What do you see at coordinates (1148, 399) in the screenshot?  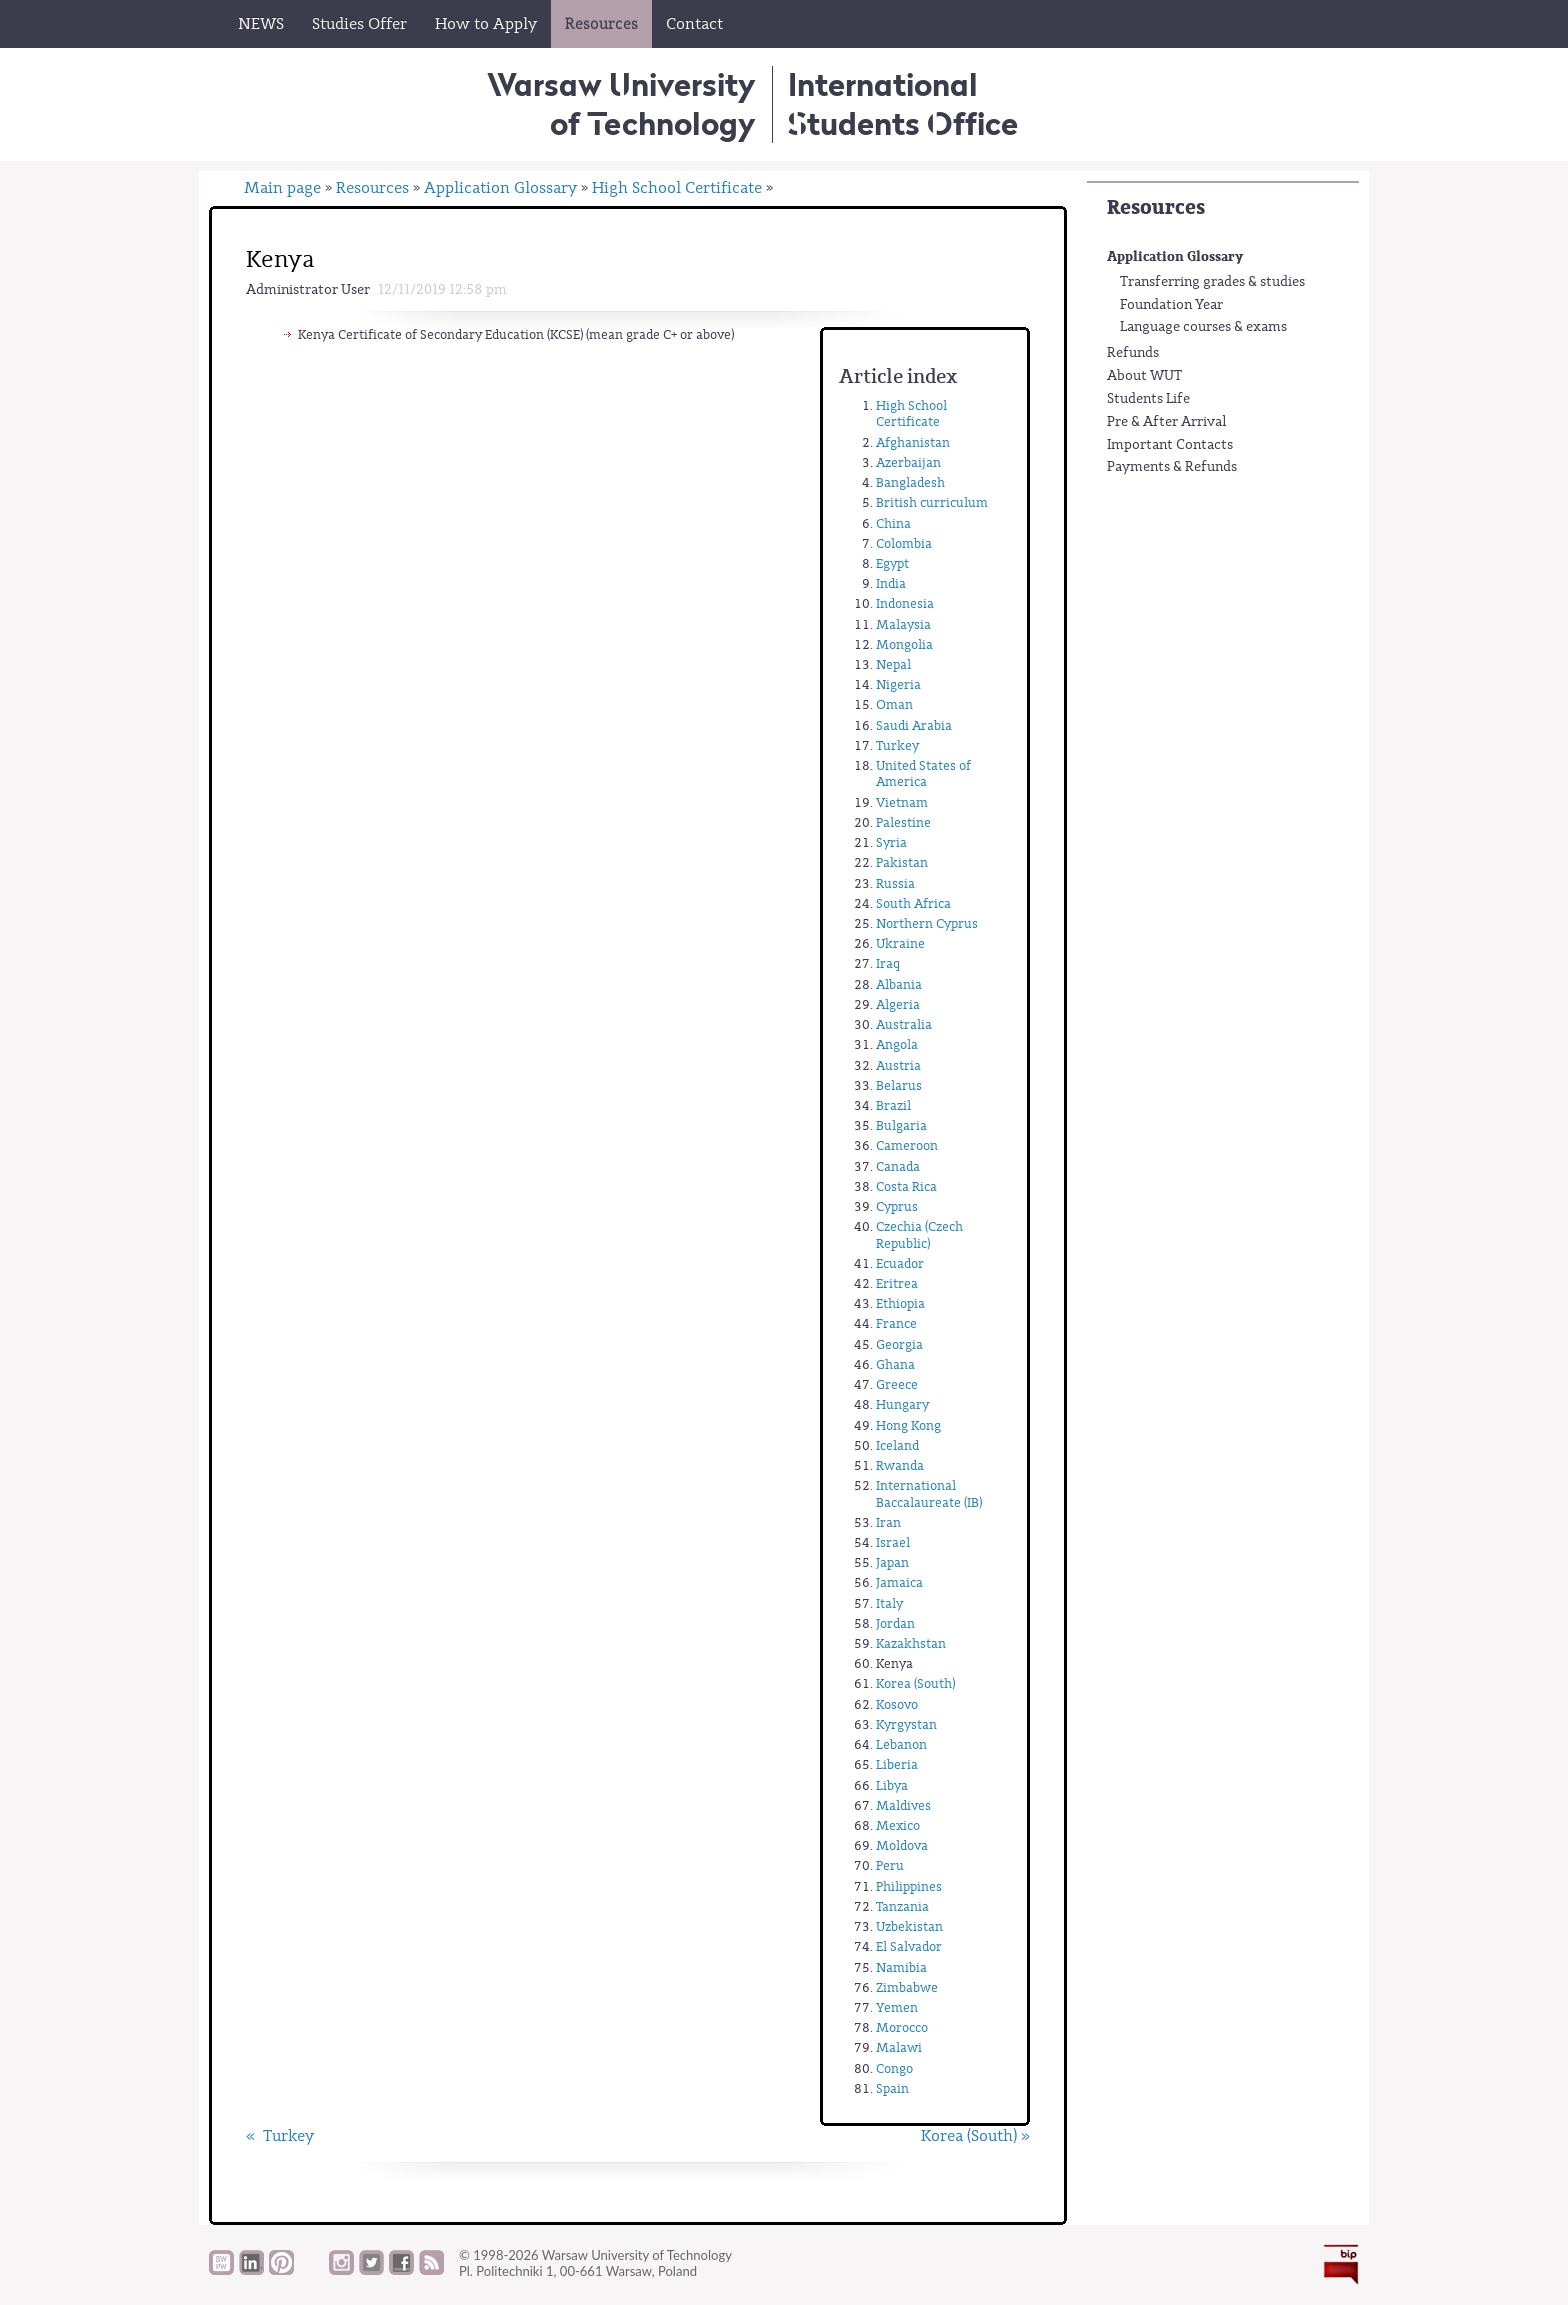 I see `Students Life` at bounding box center [1148, 399].